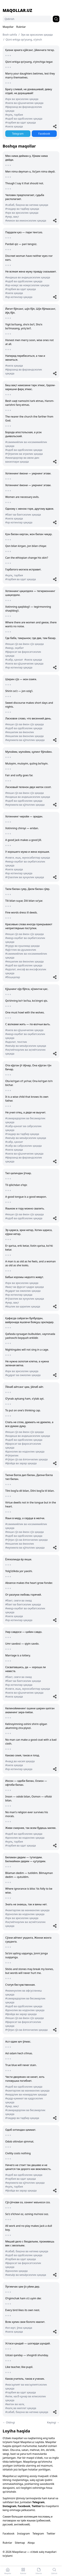 This screenshot has height=2576, width=62. I want to click on Telegram, so click(18, 133).